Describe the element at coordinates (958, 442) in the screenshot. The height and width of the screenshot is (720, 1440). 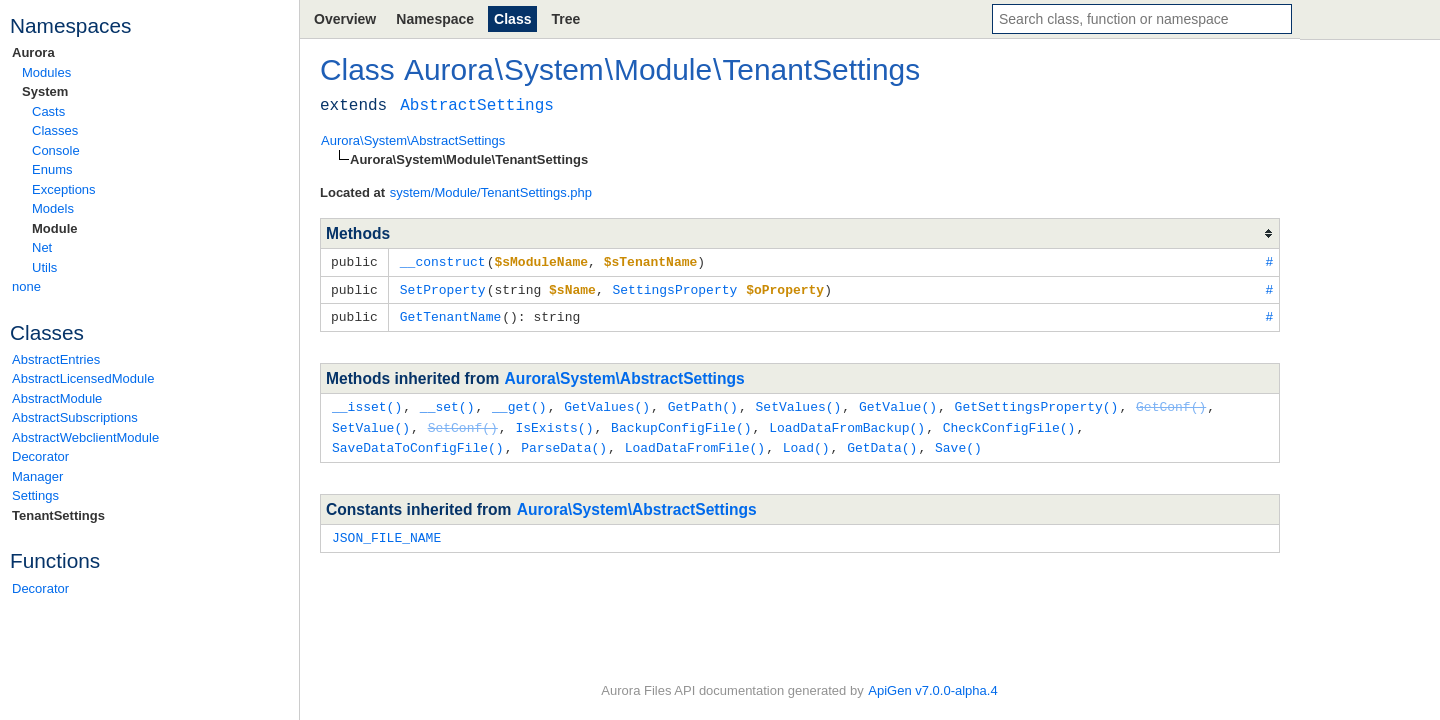
I see `Save()` at that location.